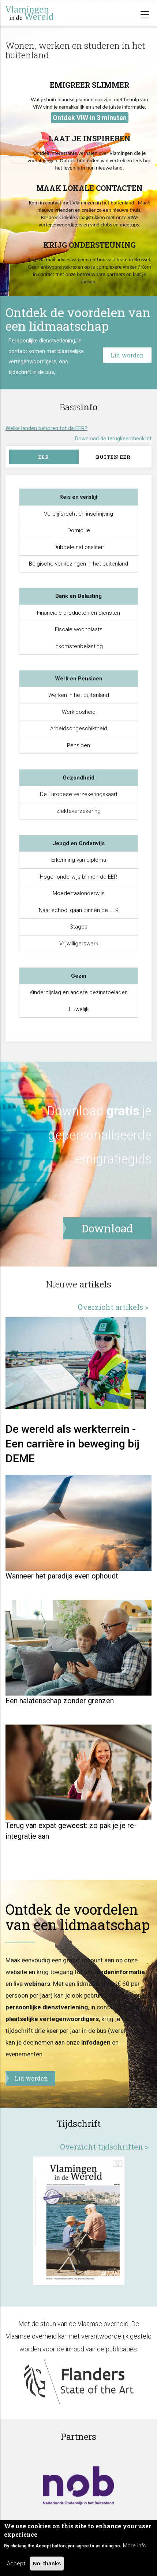 The image size is (157, 2576). I want to click on Verblijfsrecht en inschrijving, so click(78, 514).